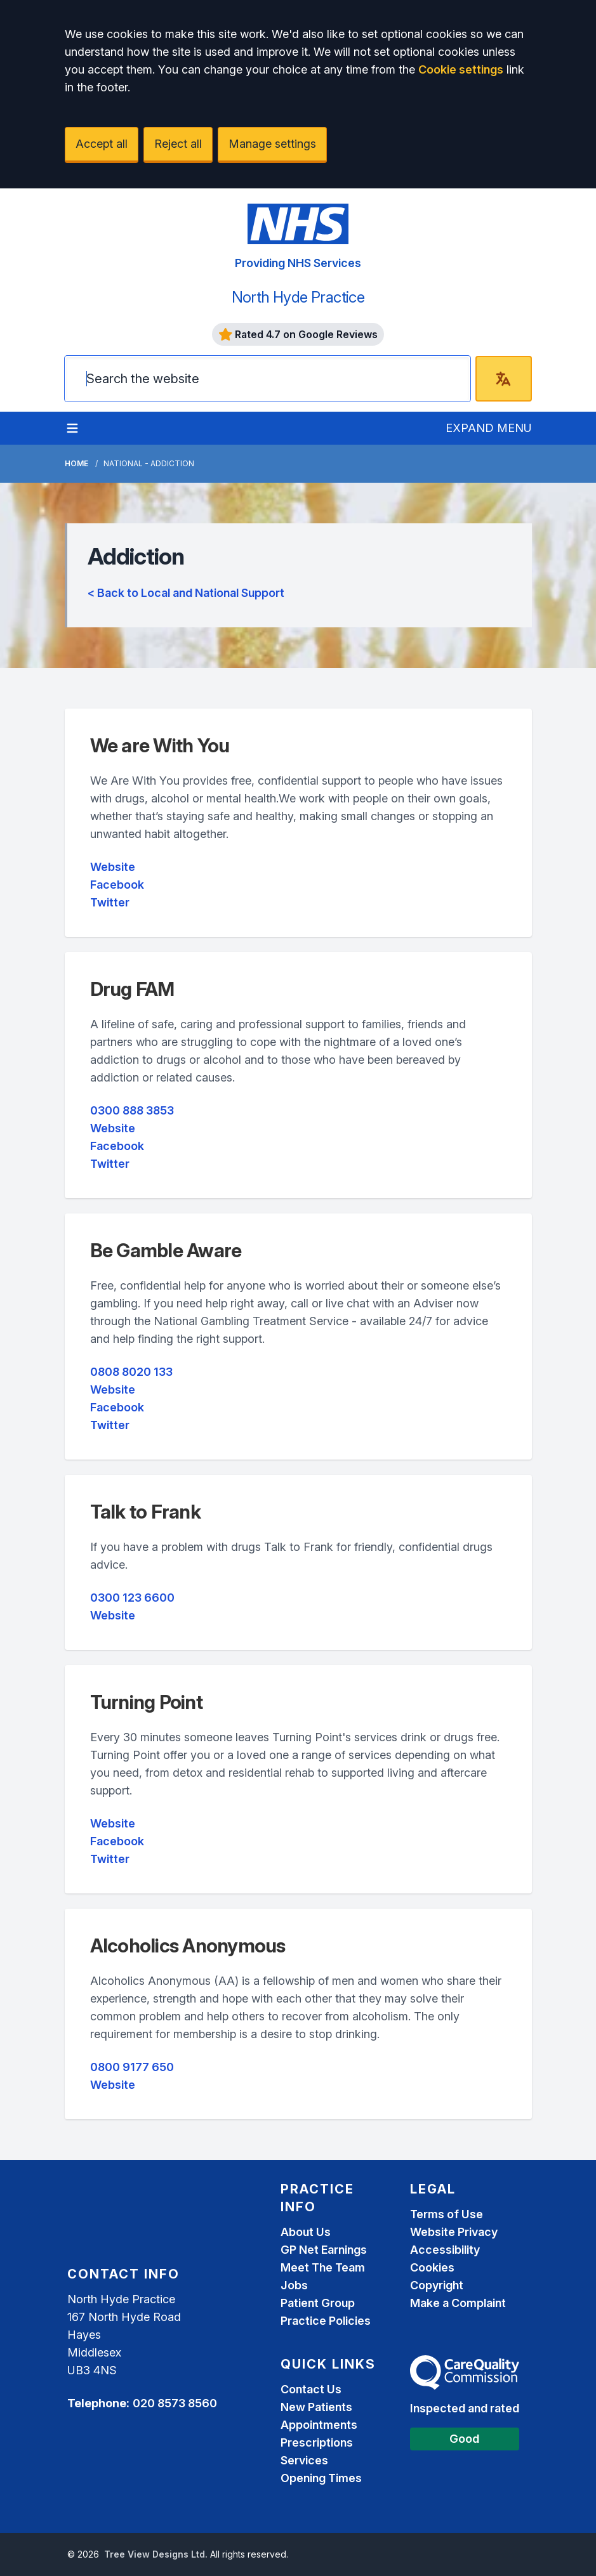  I want to click on Cookie settings, so click(460, 69).